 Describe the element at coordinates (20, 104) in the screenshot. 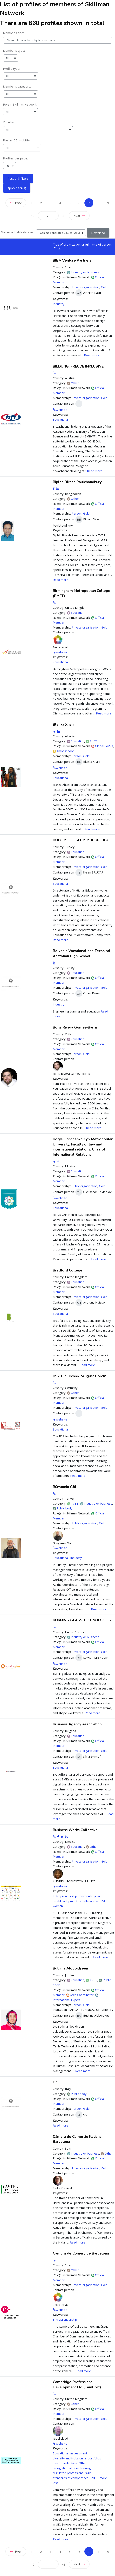

I see `Role in Skillman Network:` at that location.